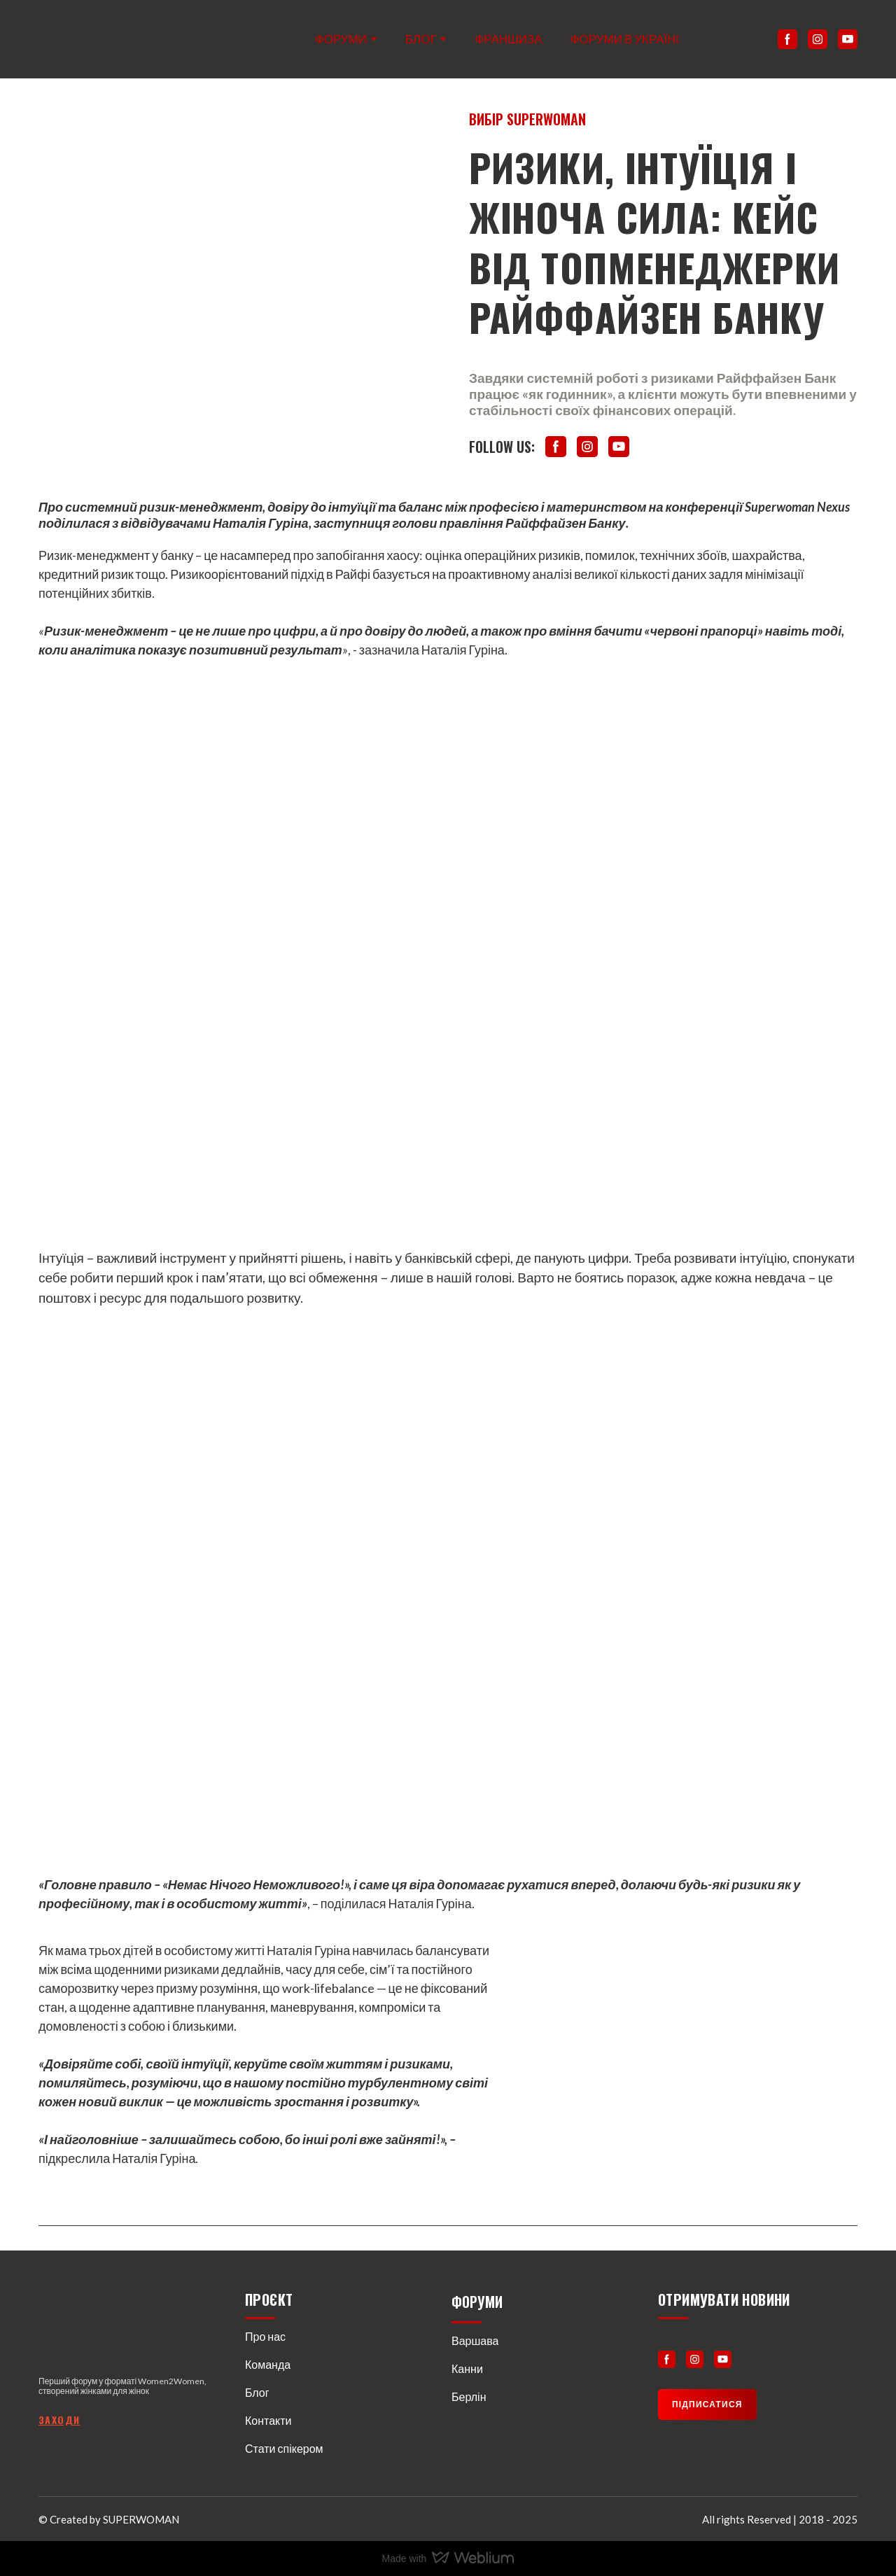 Image resolution: width=896 pixels, height=2576 pixels. I want to click on ФРАНШИЗА, so click(508, 38).